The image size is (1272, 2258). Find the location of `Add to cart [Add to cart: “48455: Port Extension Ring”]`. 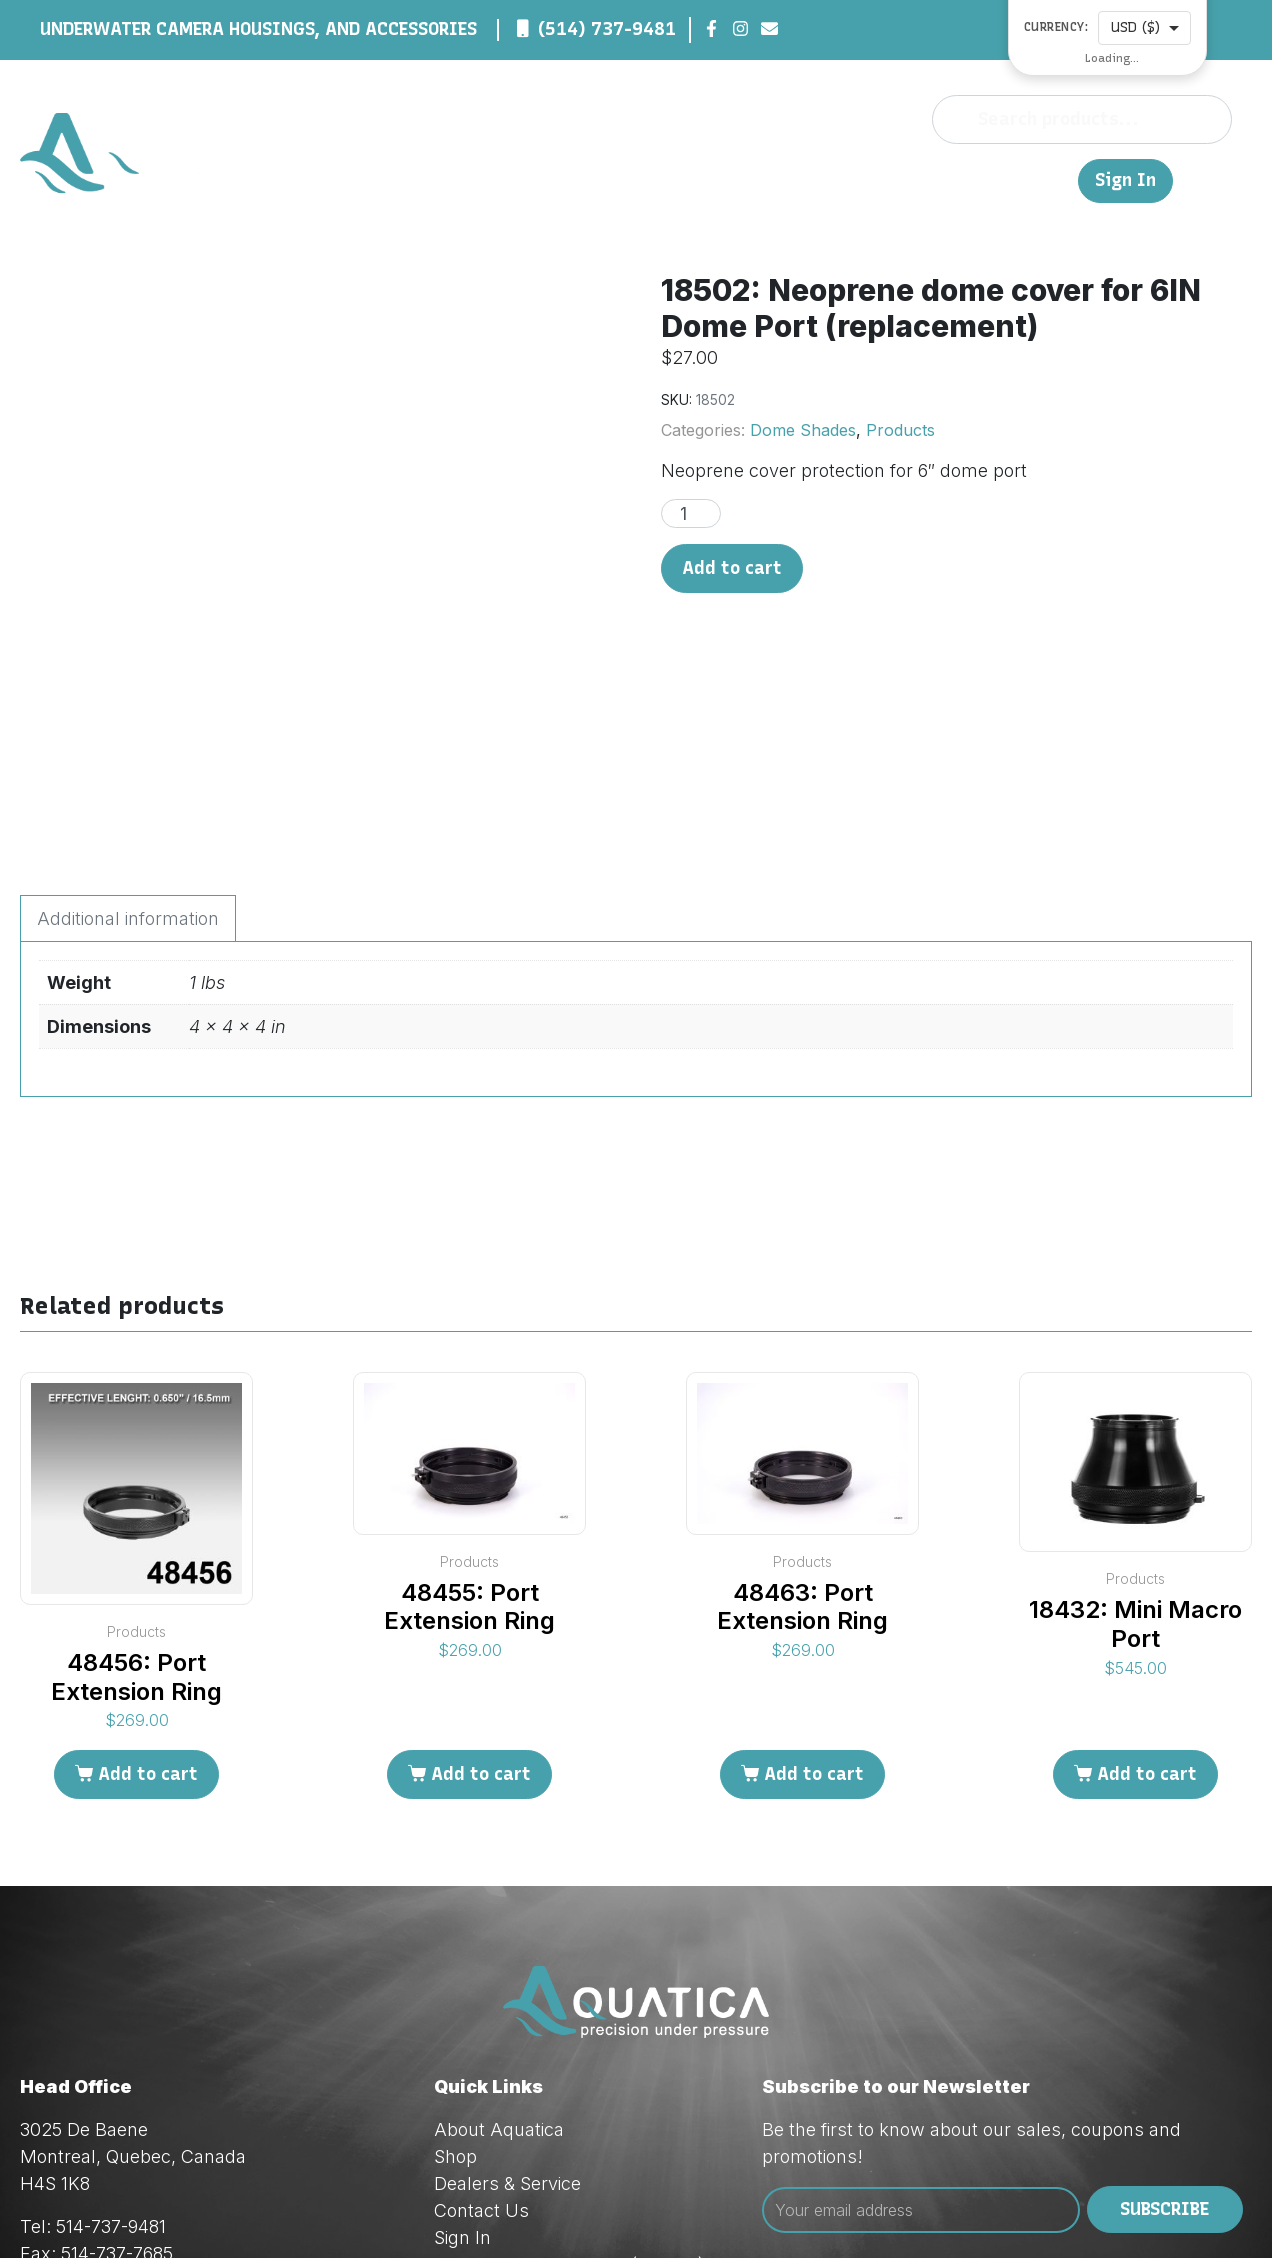

Add to cart [Add to cart: “48455: Port Extension Ring”] is located at coordinates (481, 1591).